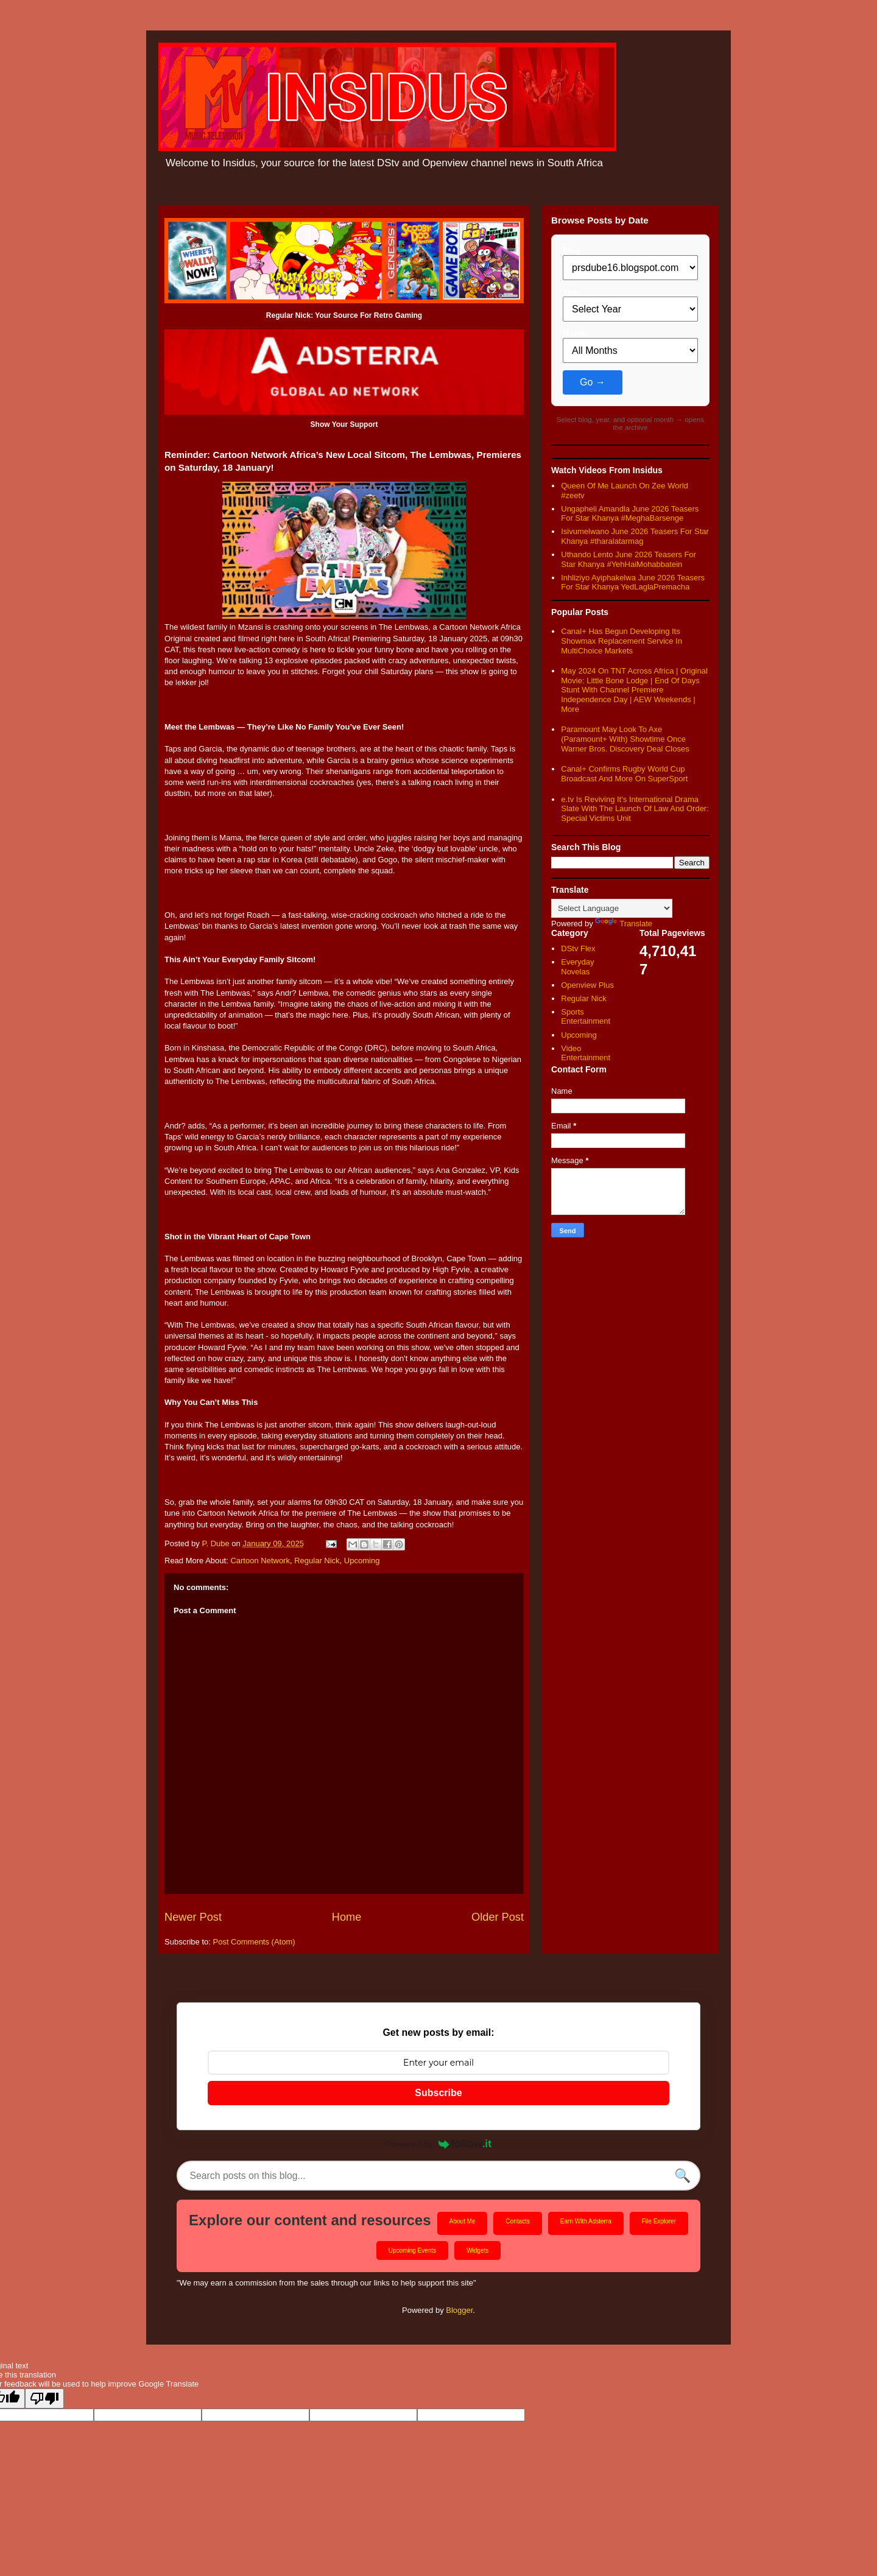 This screenshot has width=877, height=2576. Describe the element at coordinates (628, 559) in the screenshot. I see `Uthando Lento June 2026 Teasers For Star Khanya #YehHaiMohabbatein` at that location.